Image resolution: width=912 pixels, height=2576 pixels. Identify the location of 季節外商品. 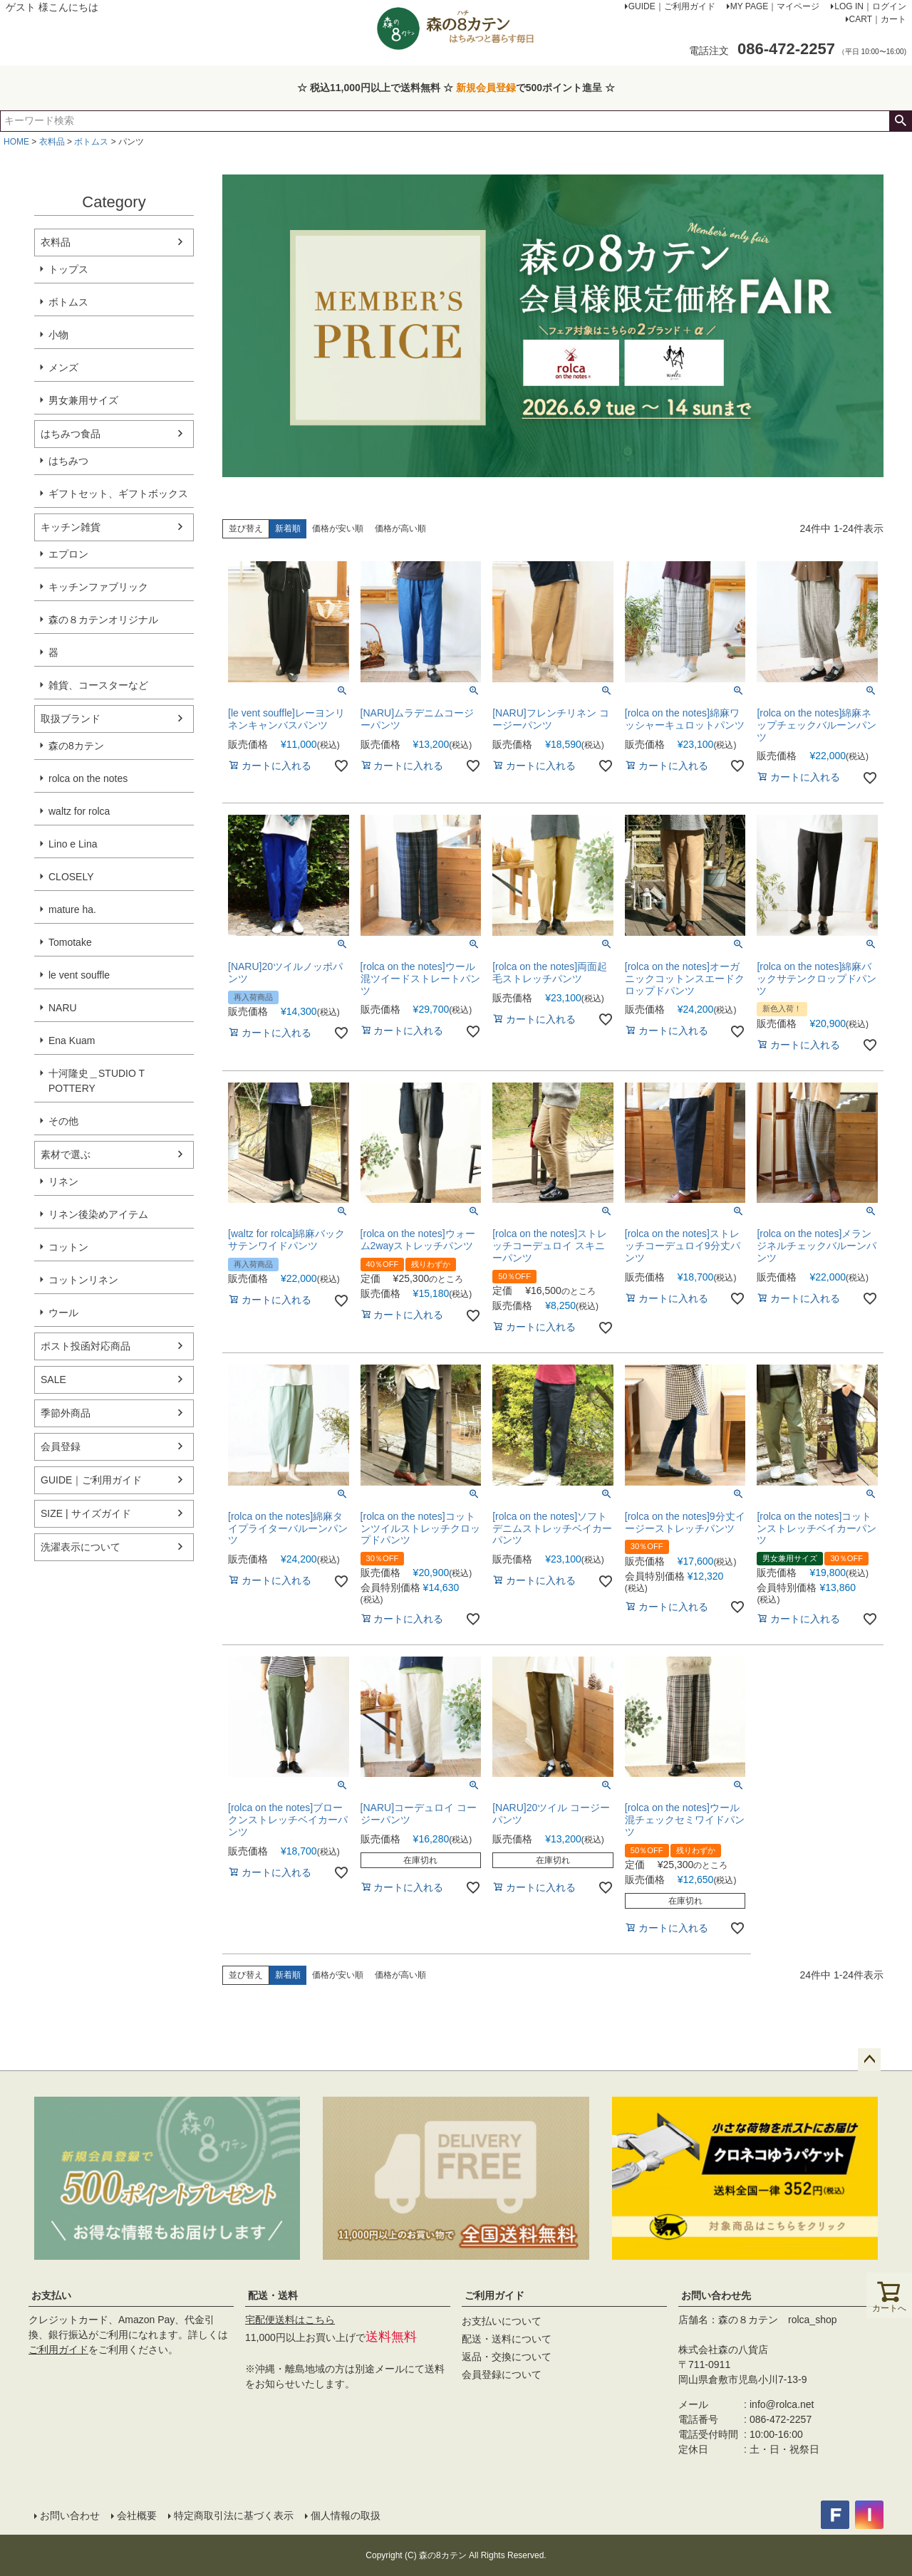
(65, 1413).